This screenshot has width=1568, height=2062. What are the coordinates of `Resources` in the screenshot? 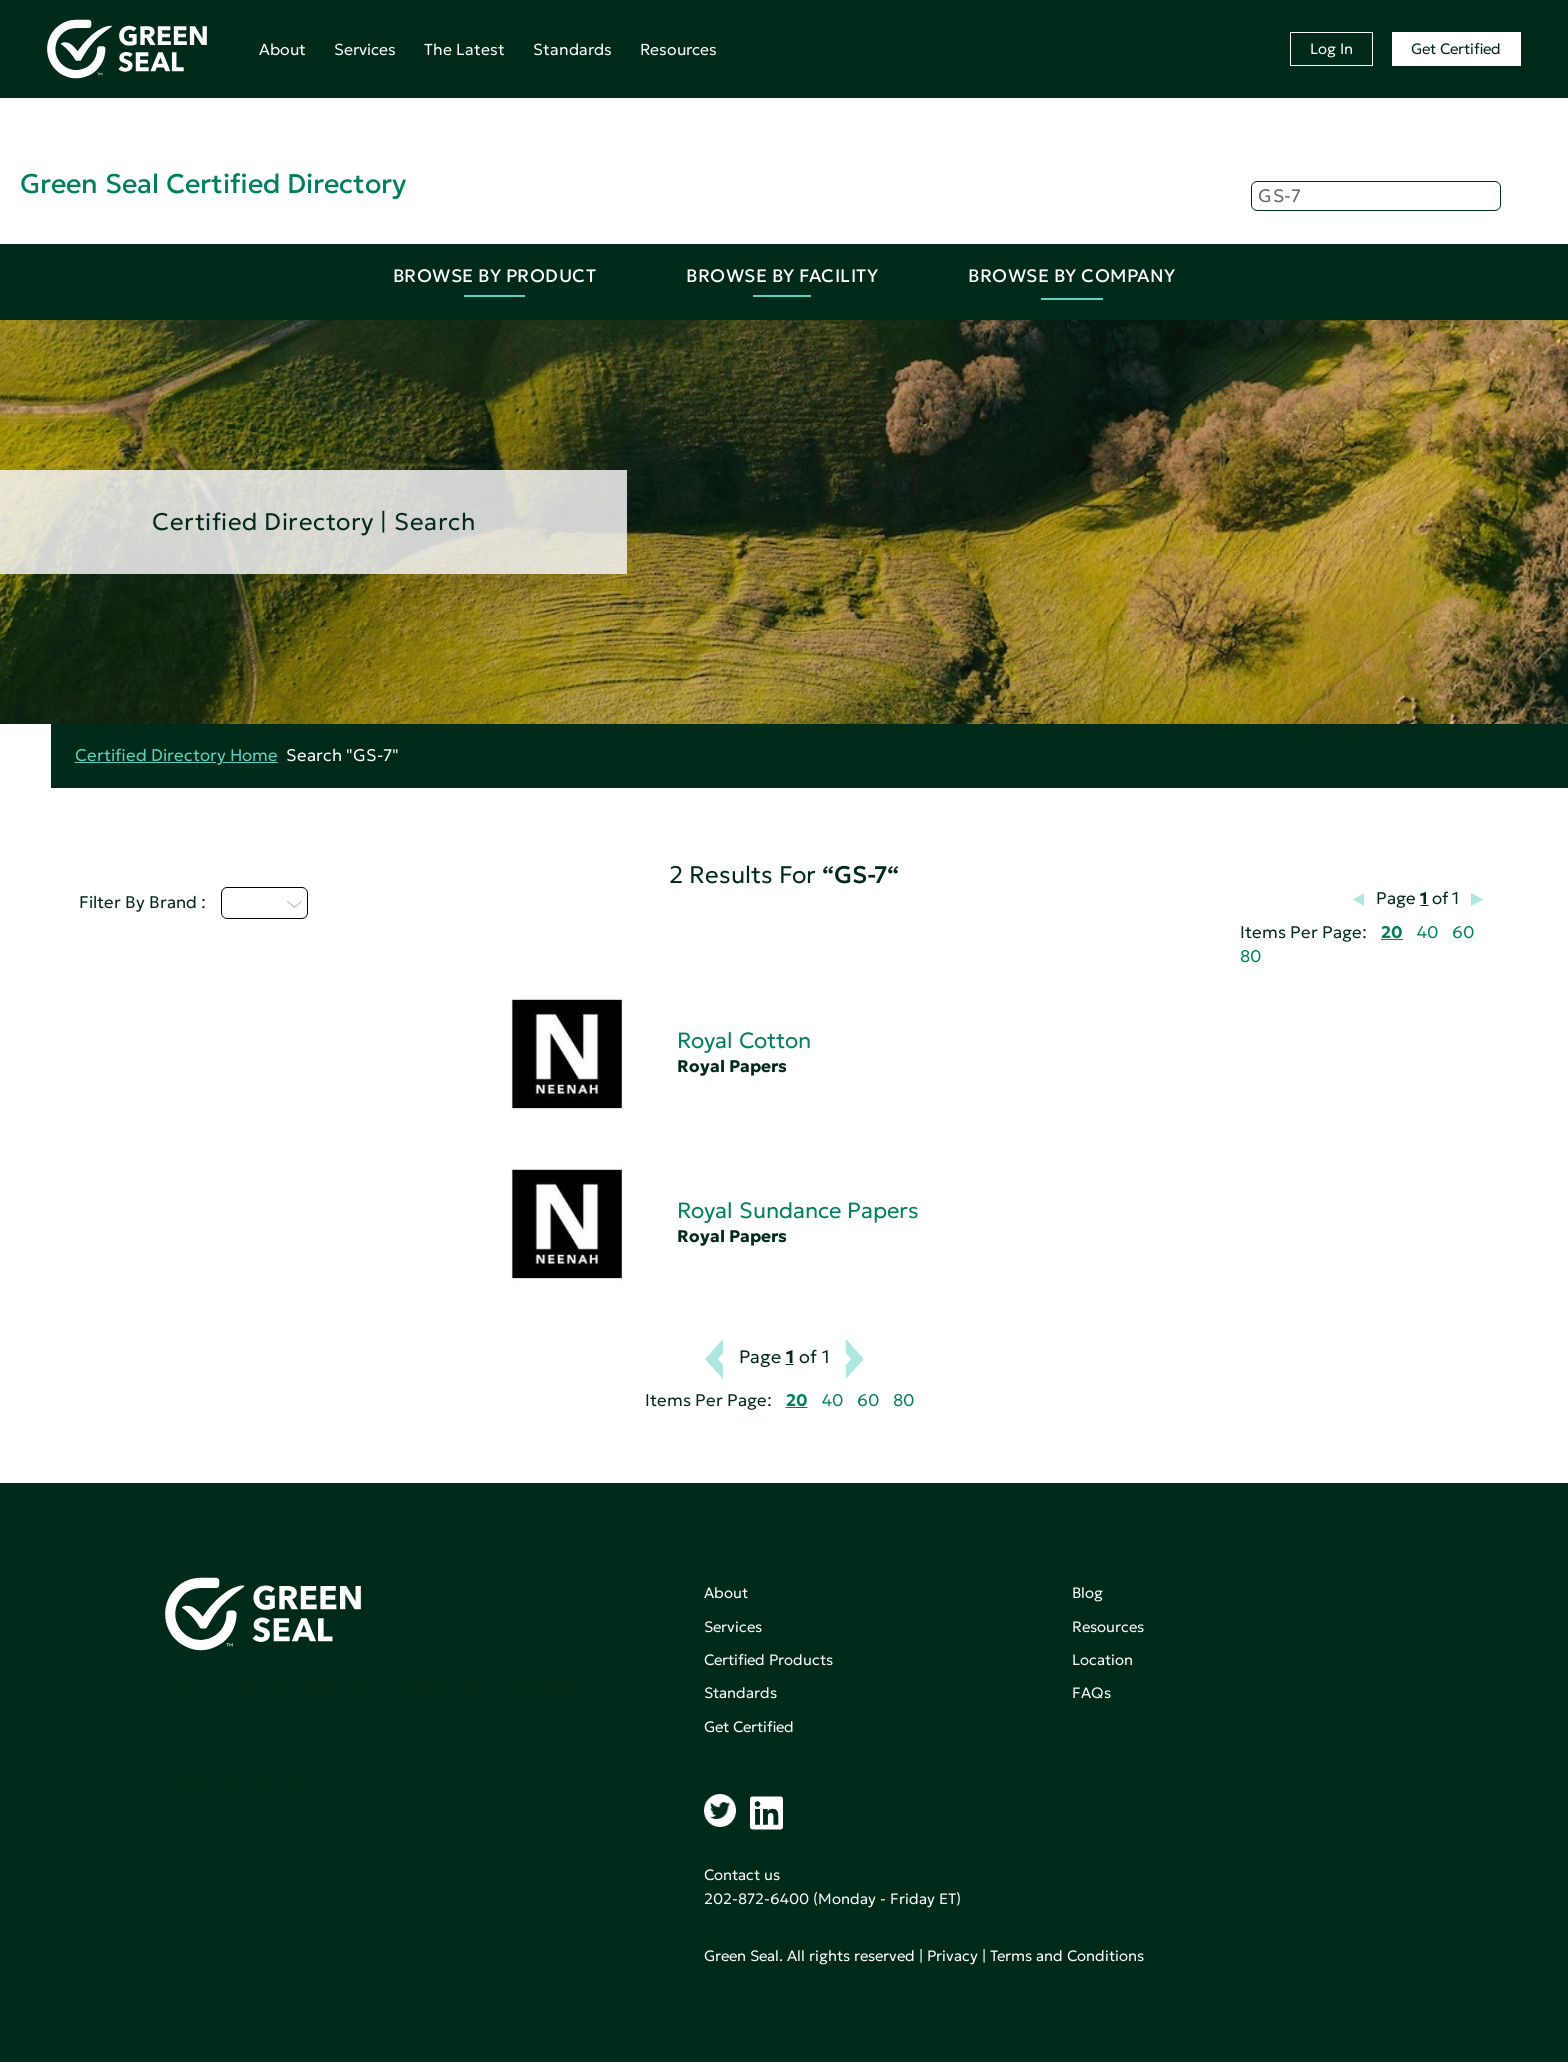 It's located at (678, 49).